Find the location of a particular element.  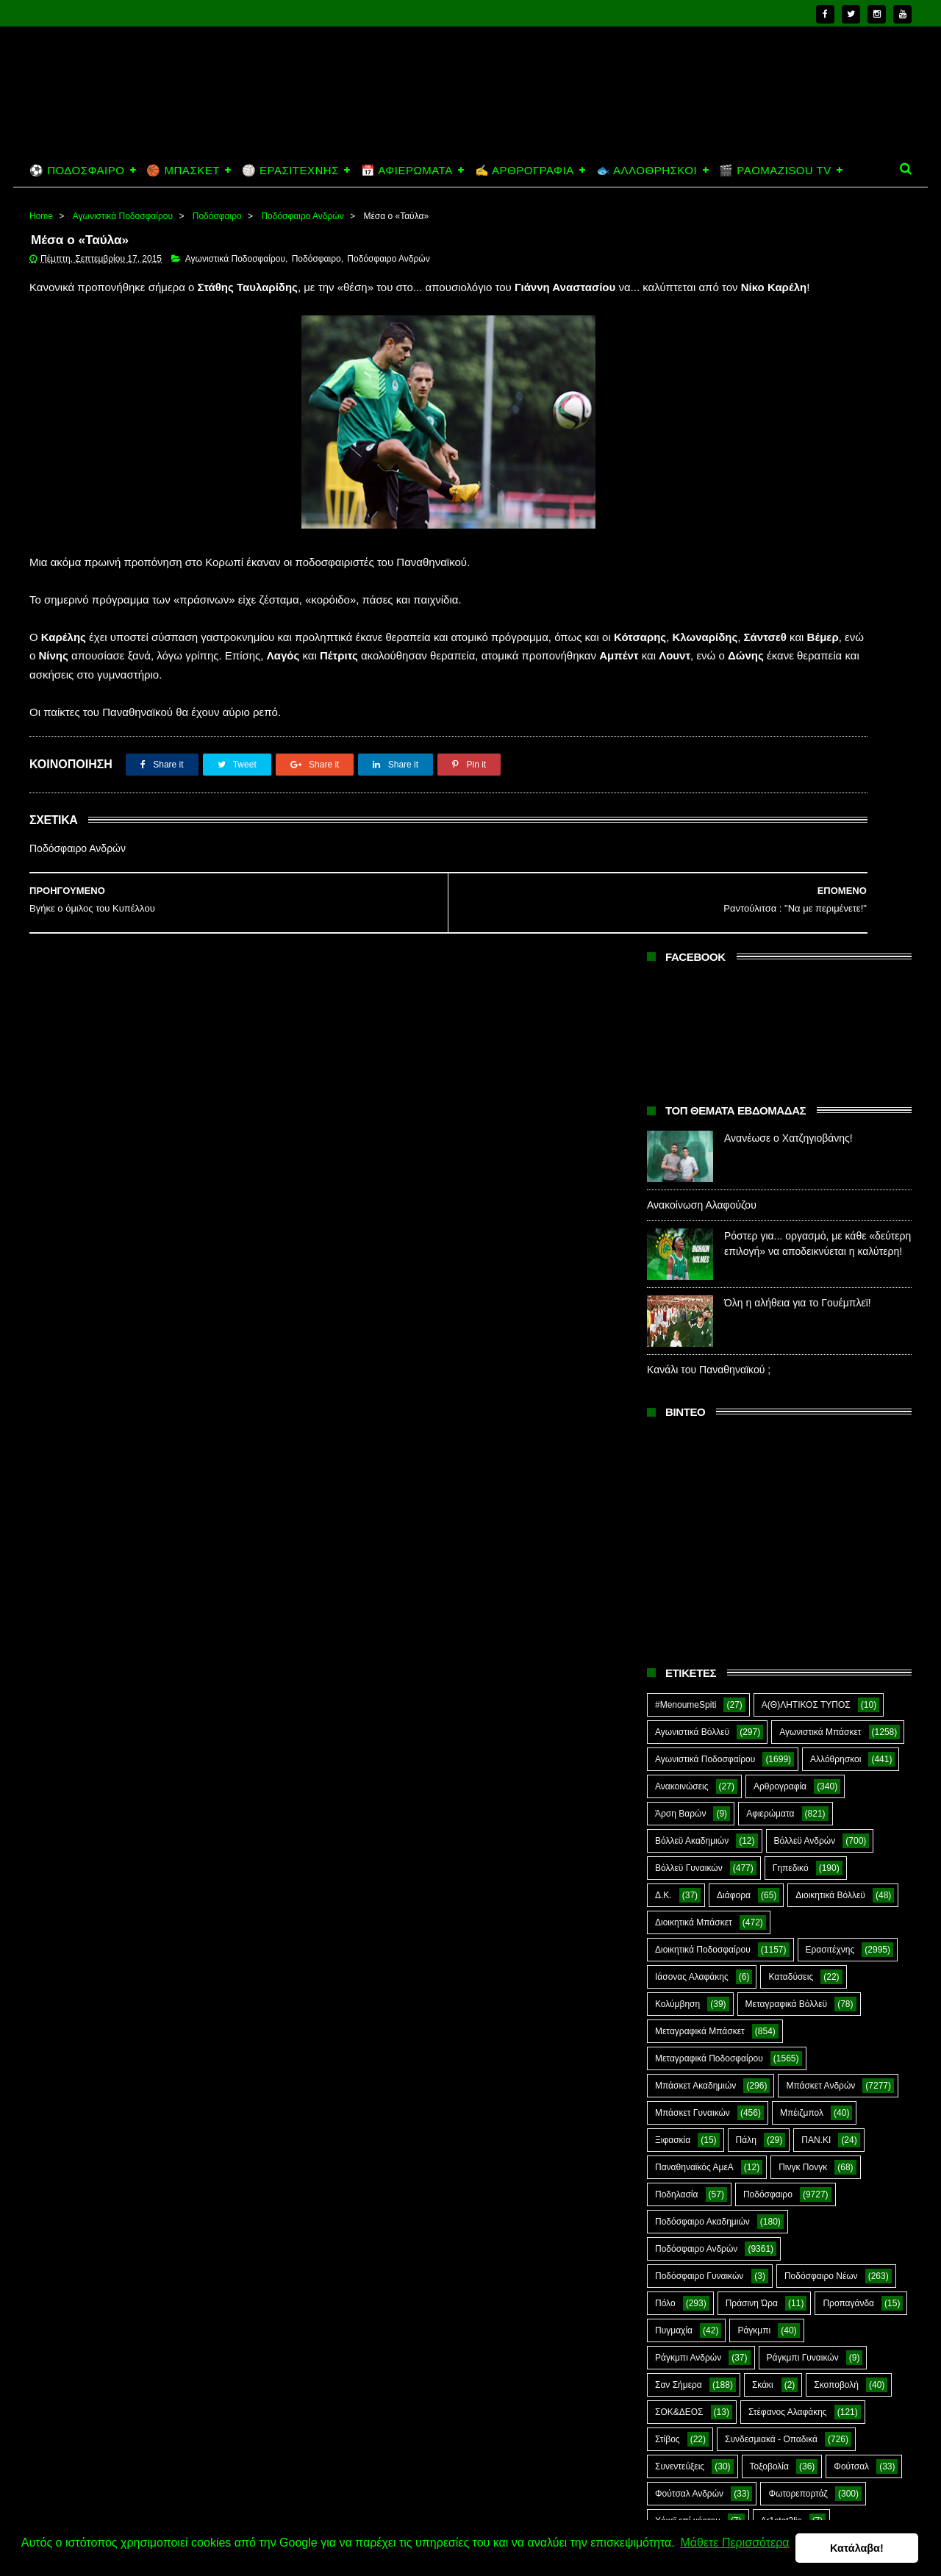

Πόλο is located at coordinates (665, 1568).